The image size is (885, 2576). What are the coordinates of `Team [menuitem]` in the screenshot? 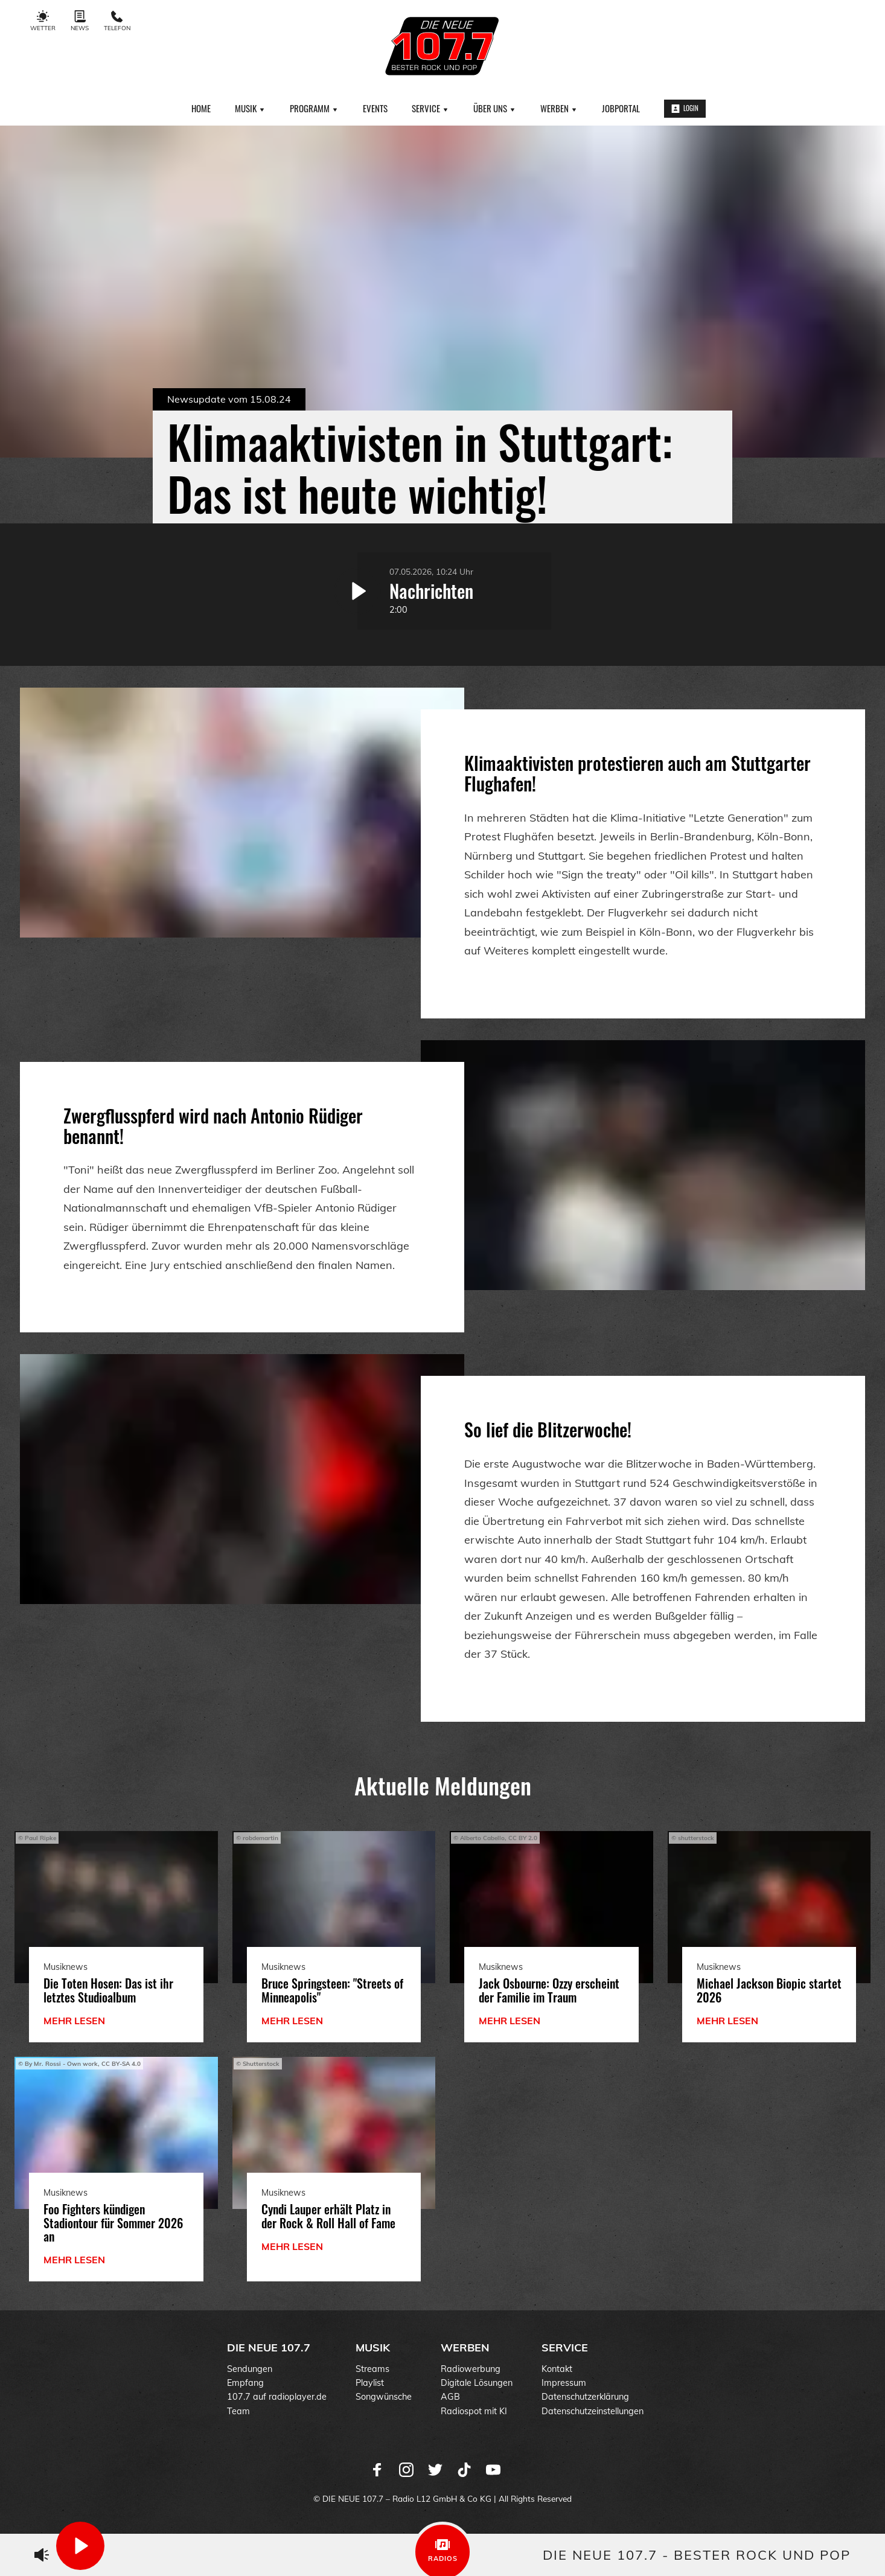 It's located at (238, 2411).